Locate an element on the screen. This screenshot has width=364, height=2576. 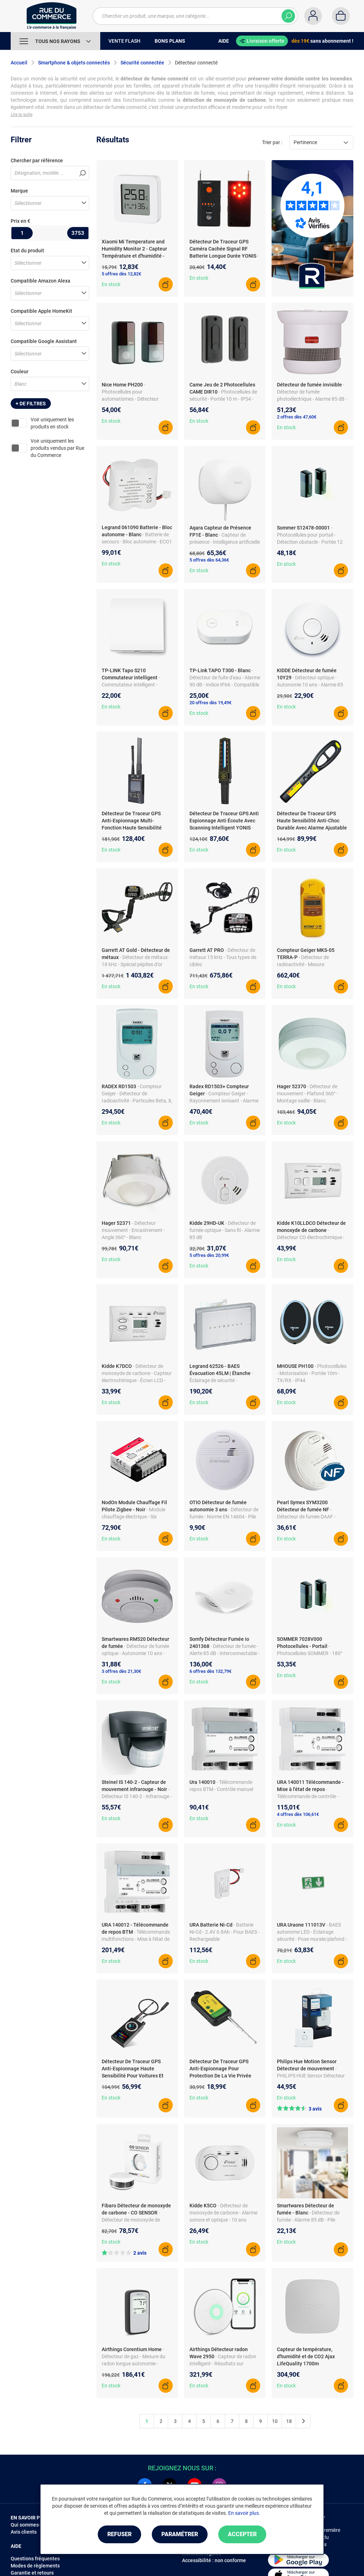
Refuser is located at coordinates (119, 2534).